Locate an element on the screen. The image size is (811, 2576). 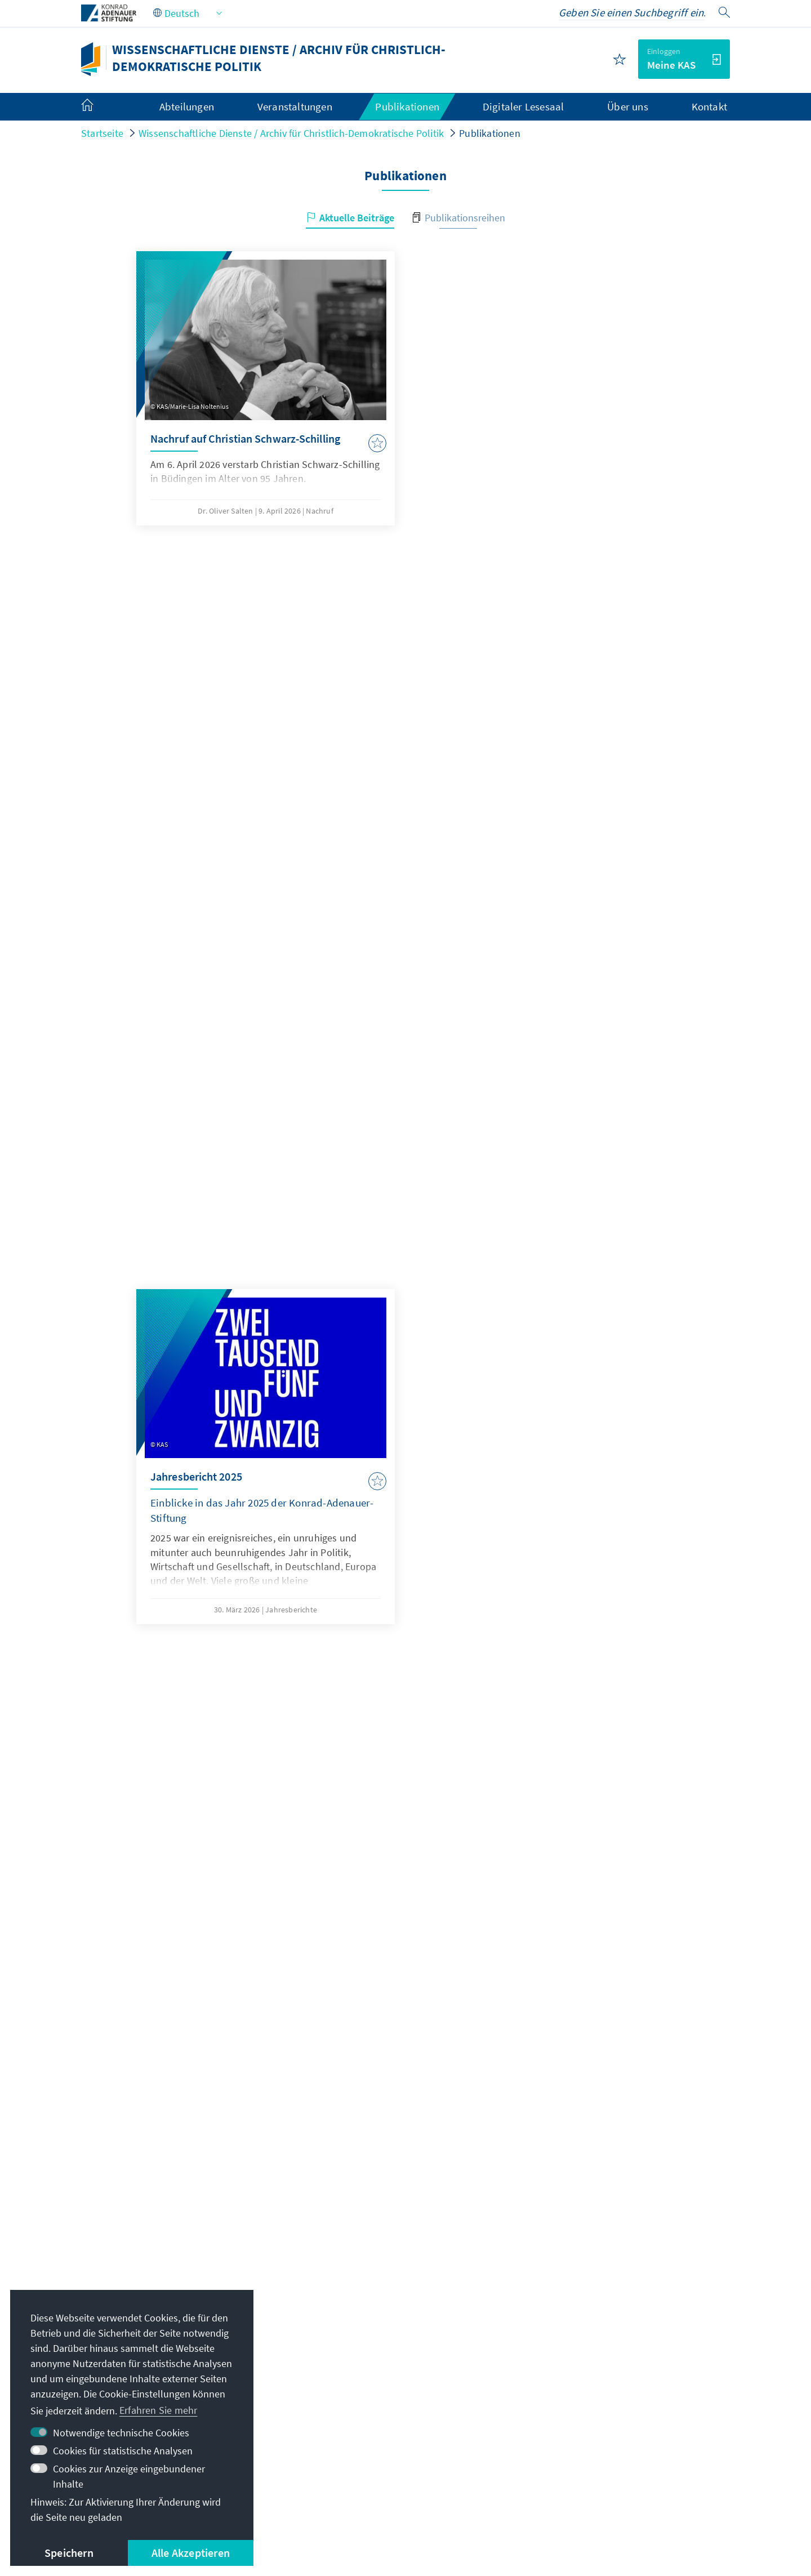
Speichern [button] is located at coordinates (68, 2553).